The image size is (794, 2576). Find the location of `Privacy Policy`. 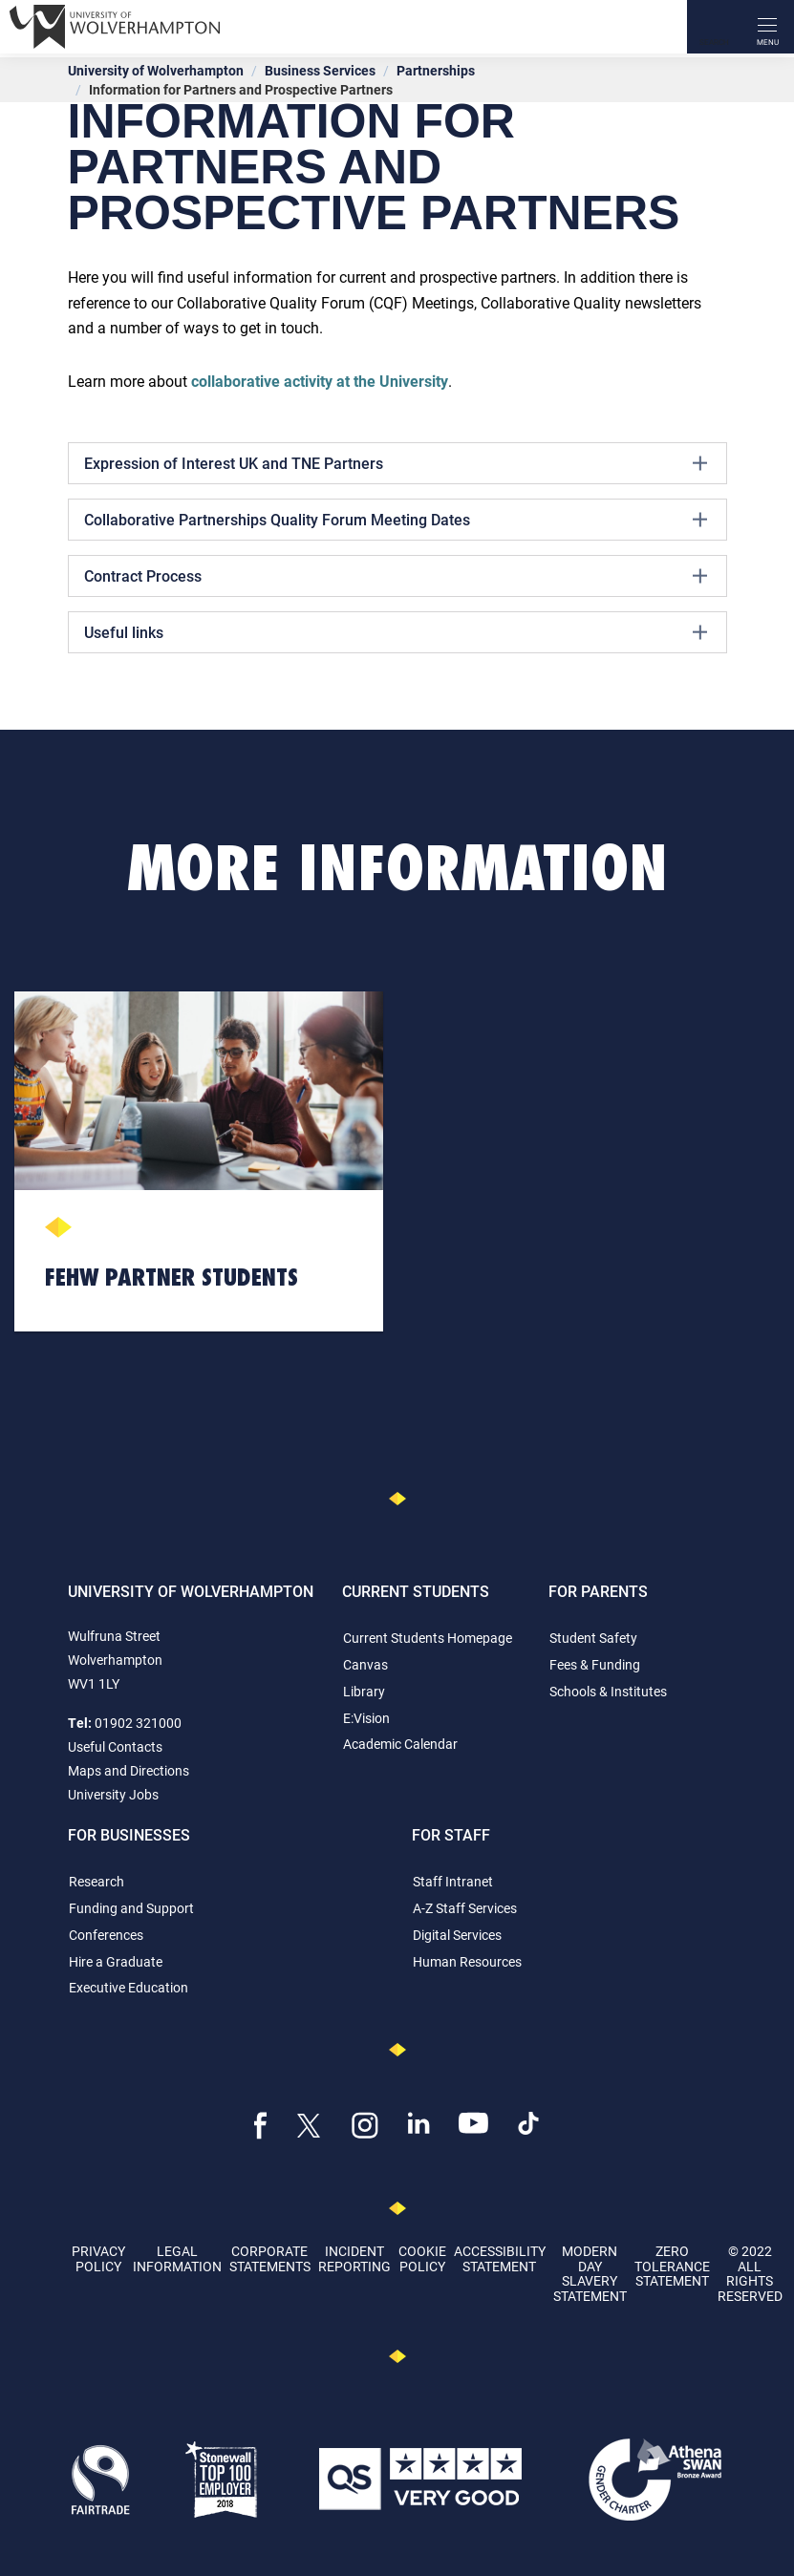

Privacy Policy is located at coordinates (98, 2258).